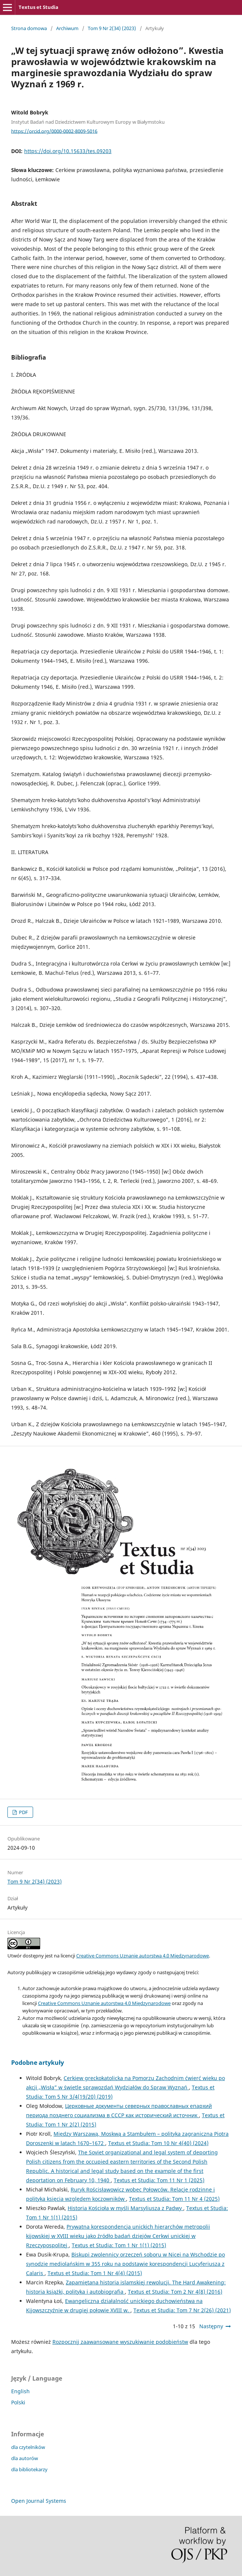 The height and width of the screenshot is (2576, 242). What do you see at coordinates (28, 2447) in the screenshot?
I see `dla czytelników` at bounding box center [28, 2447].